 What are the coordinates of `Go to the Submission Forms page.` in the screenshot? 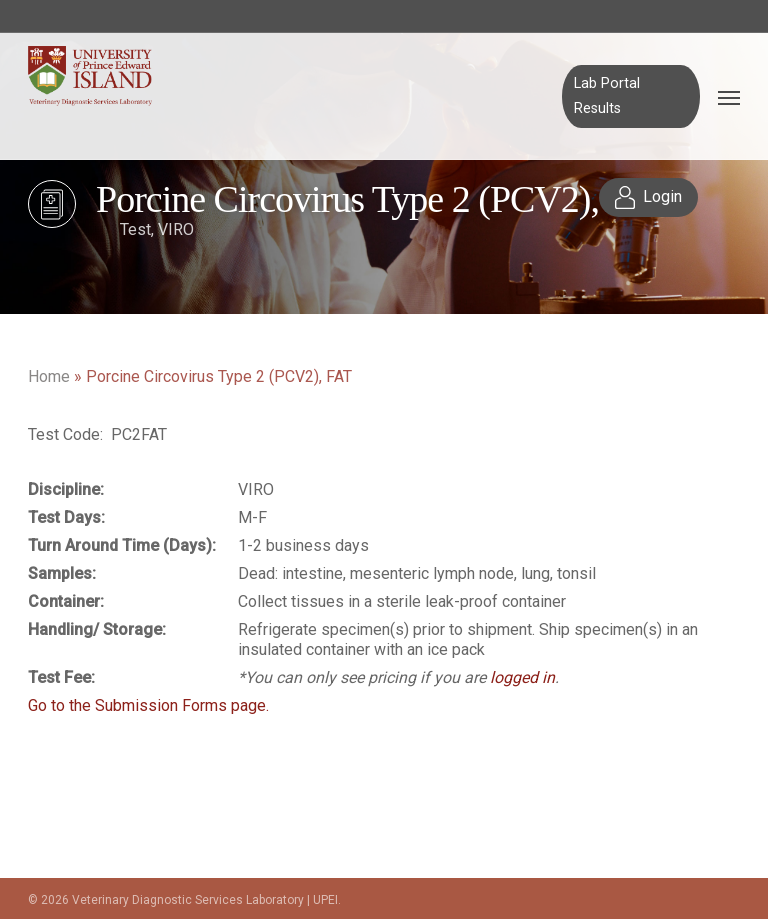 It's located at (148, 705).